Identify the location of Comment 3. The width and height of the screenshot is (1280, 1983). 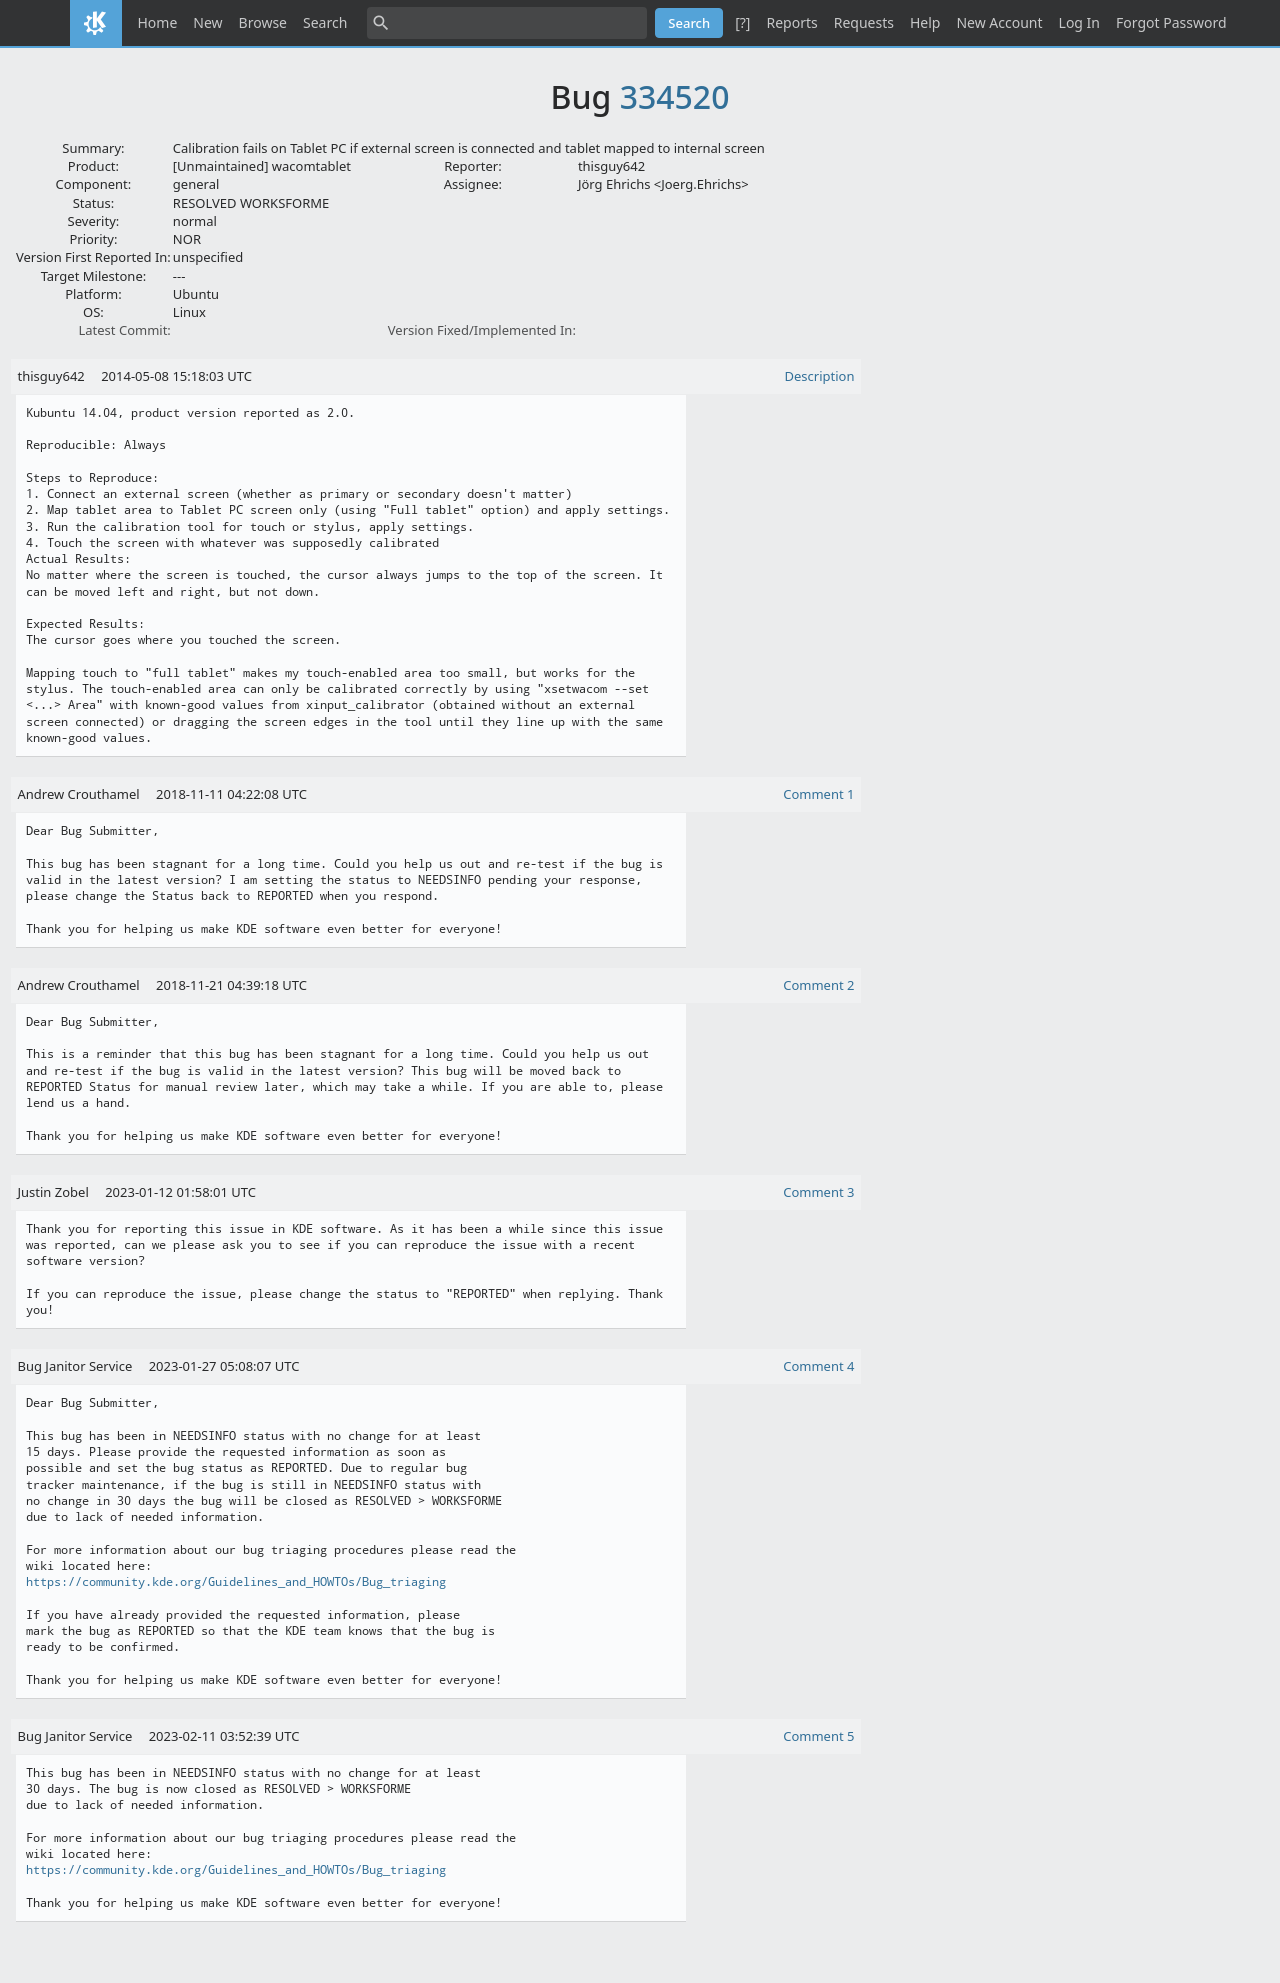
(818, 1192).